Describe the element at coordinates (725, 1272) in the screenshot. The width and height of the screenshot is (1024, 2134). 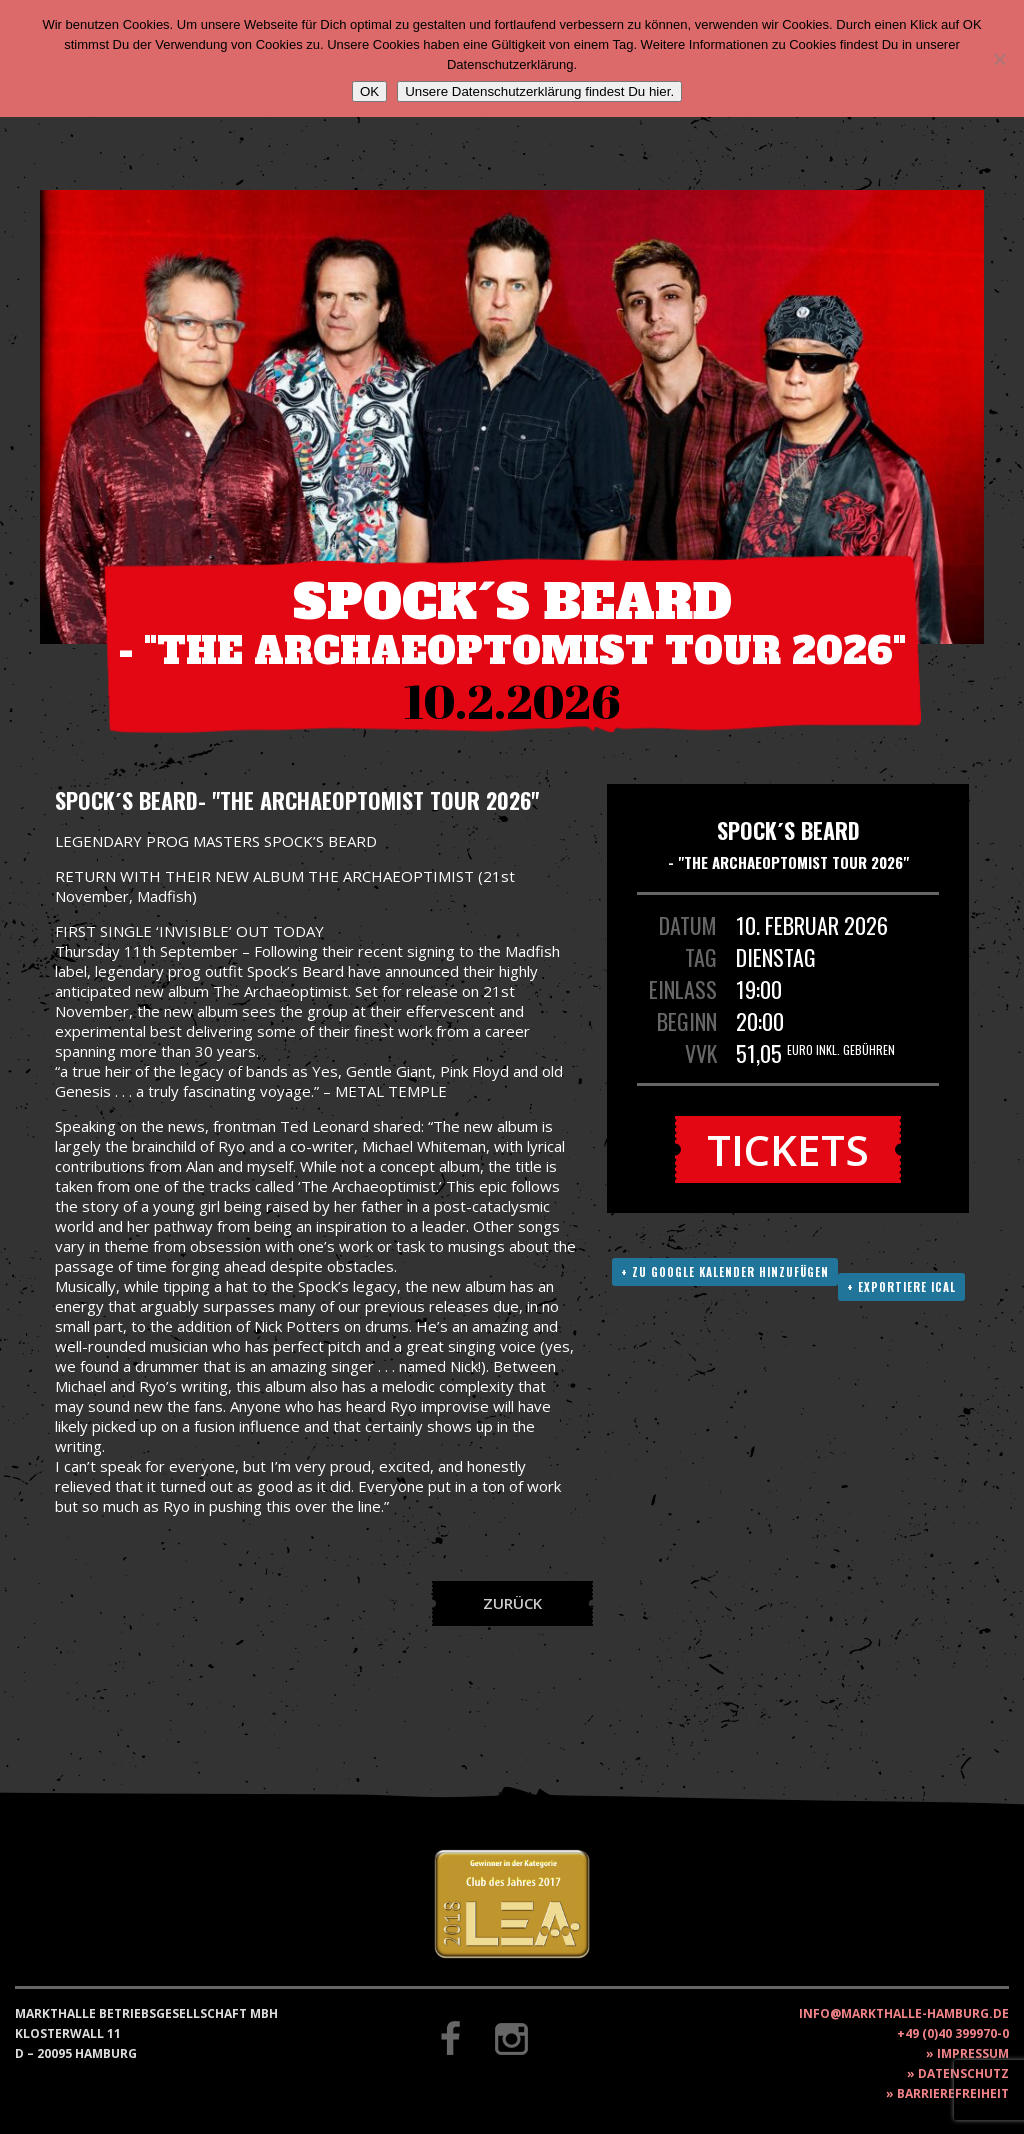
I see `+ Zu Google Kalender hinzufügen` at that location.